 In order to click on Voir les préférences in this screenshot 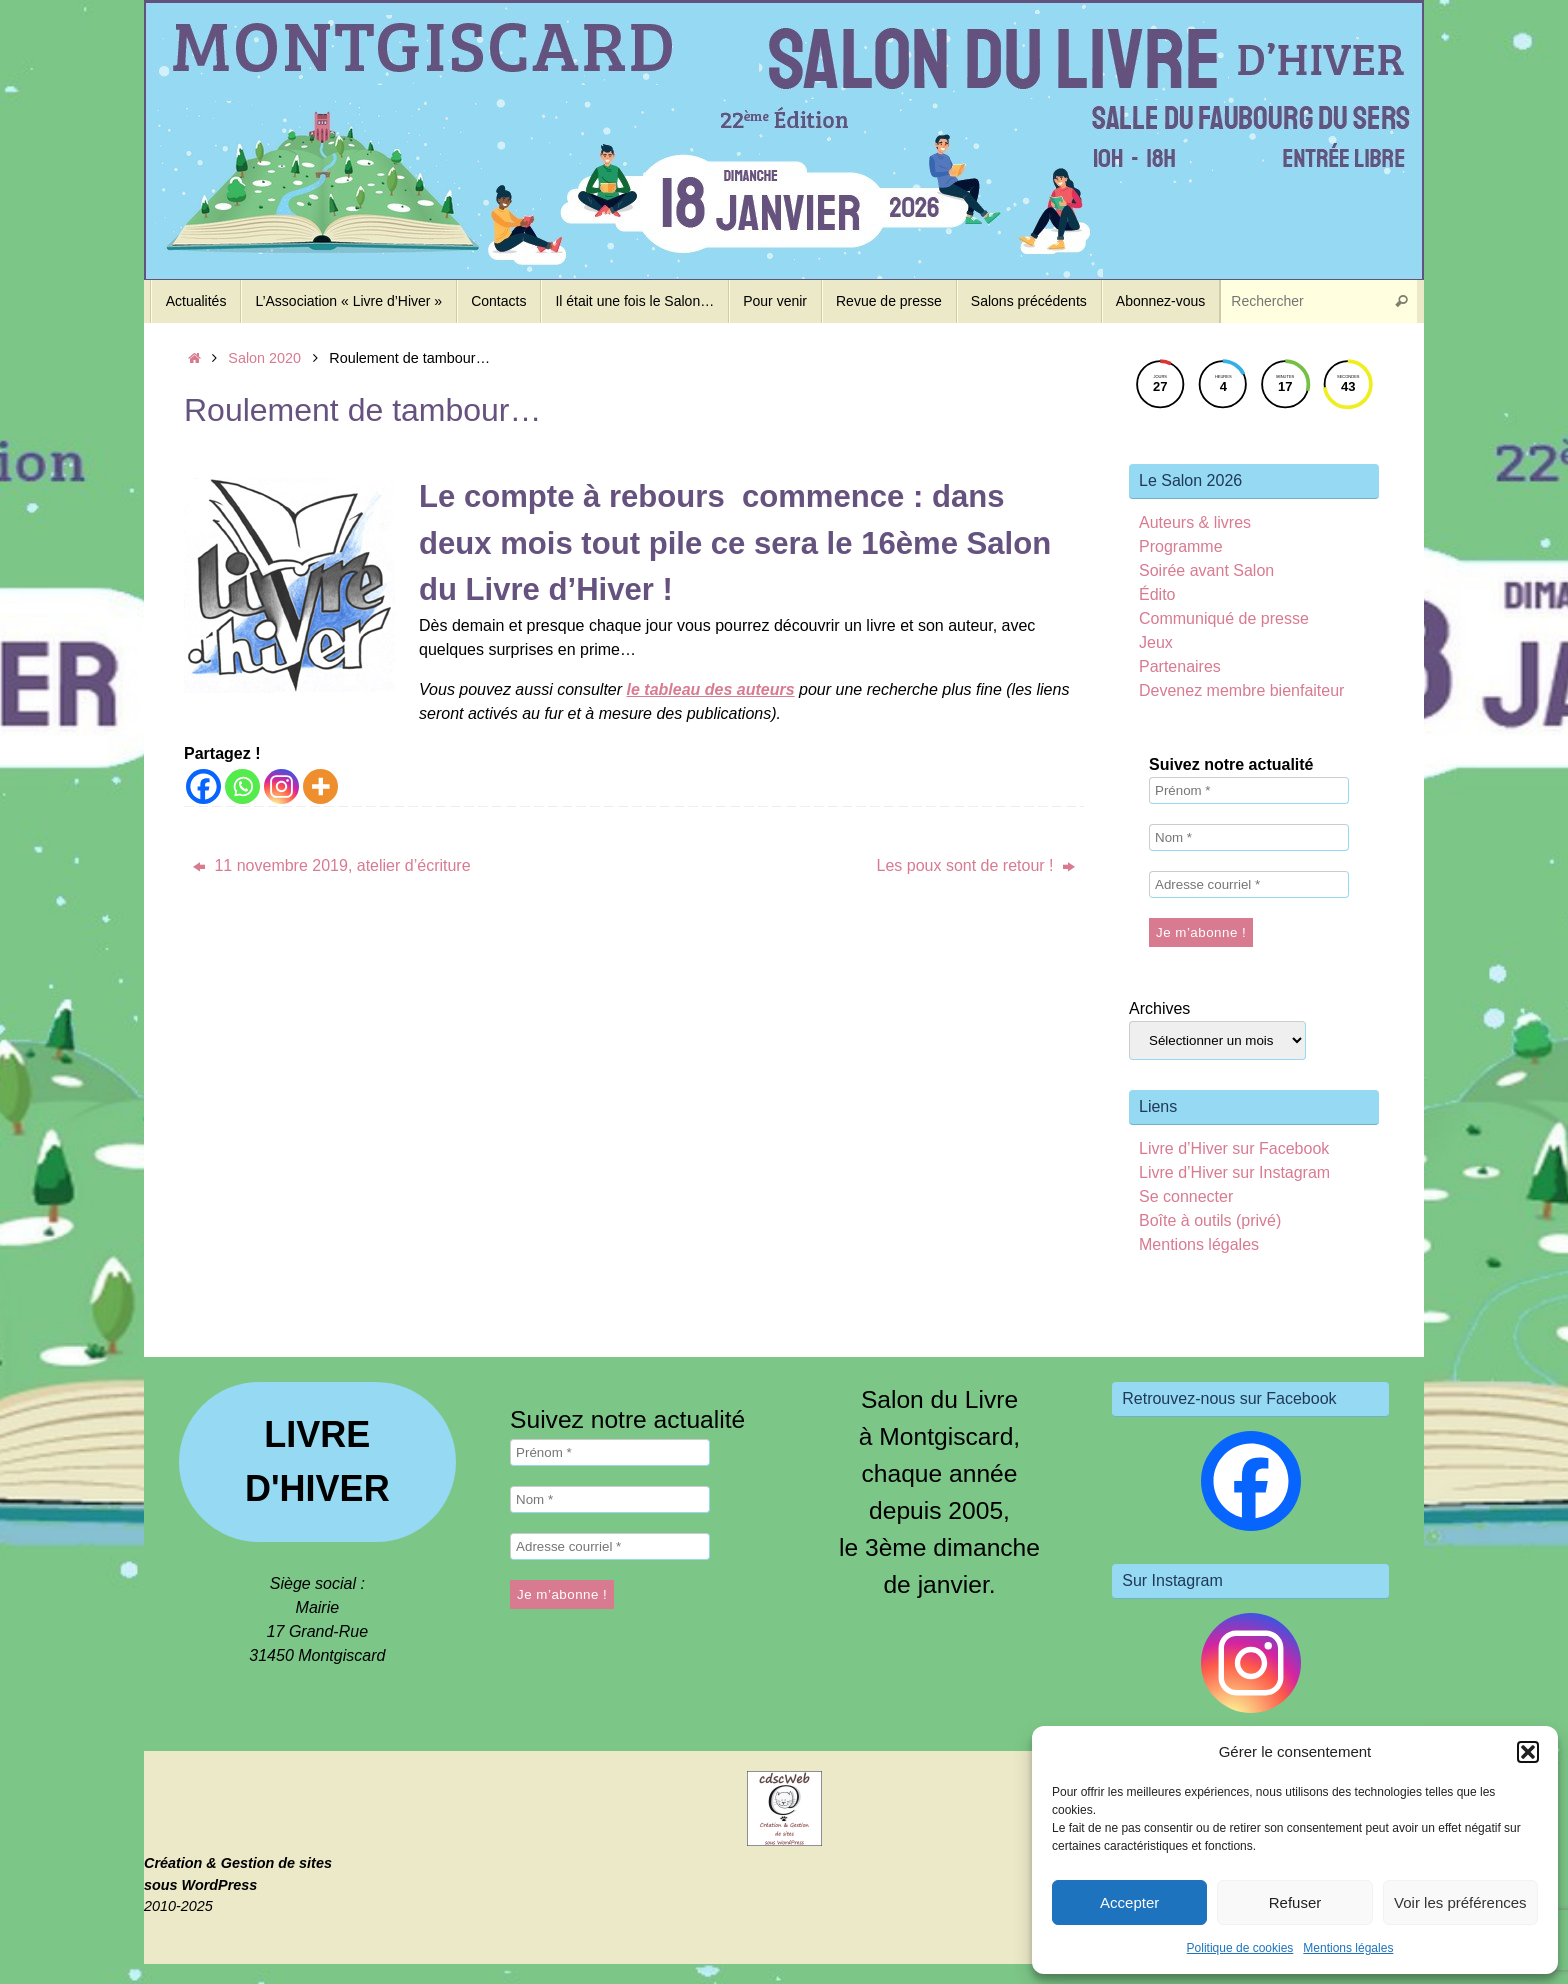, I will do `click(1460, 1902)`.